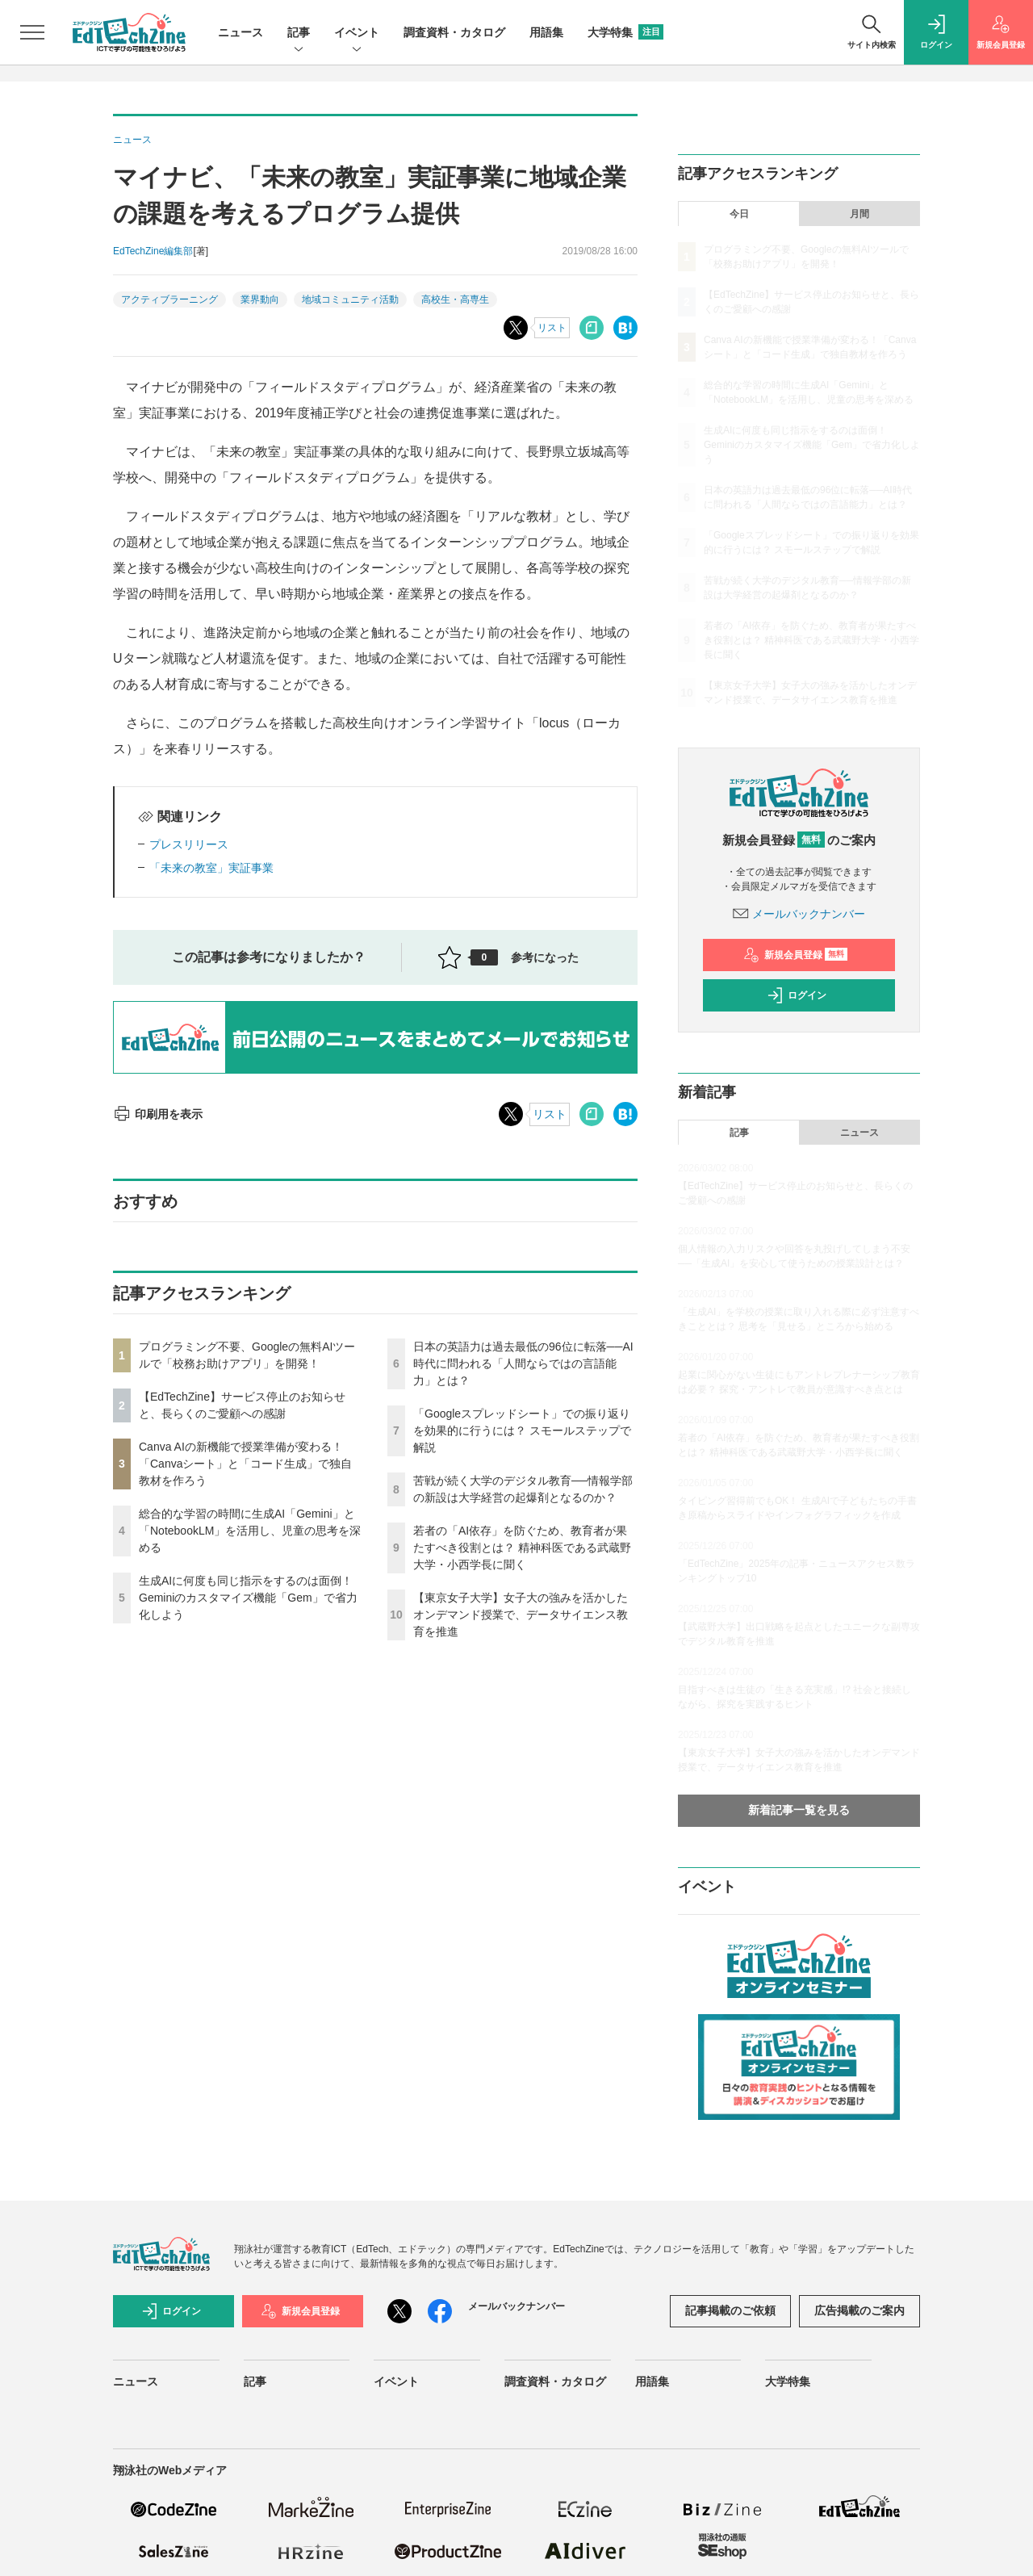 The width and height of the screenshot is (1033, 2576). I want to click on アクティブラーニング, so click(169, 299).